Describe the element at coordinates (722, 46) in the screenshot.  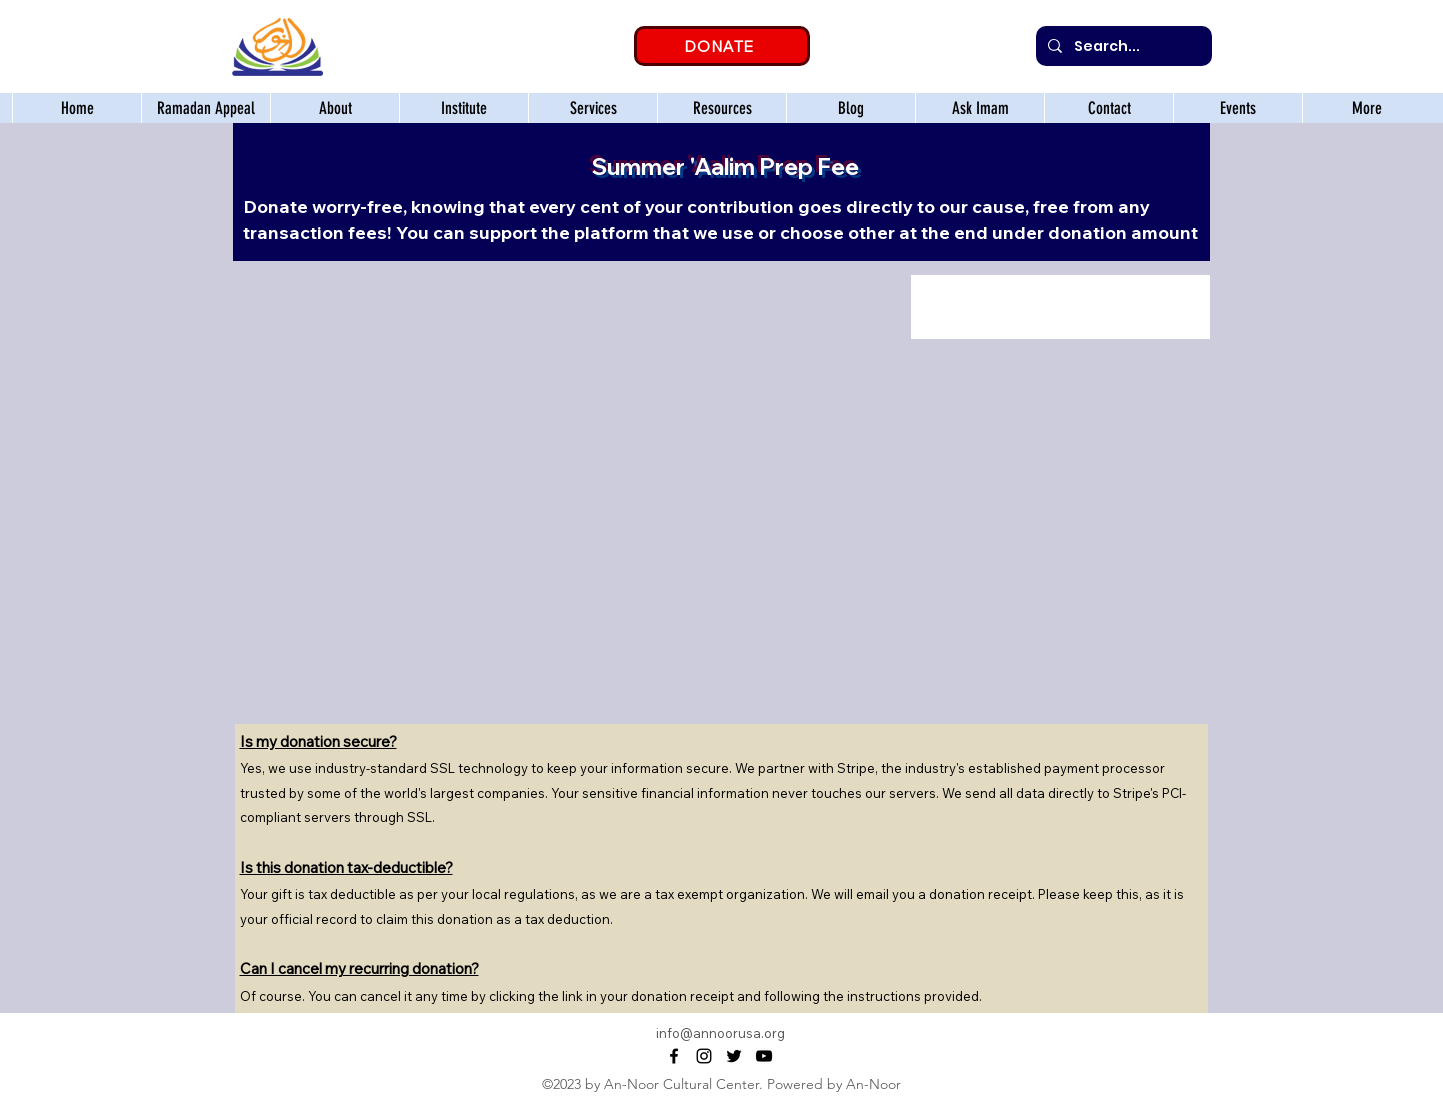
I see `[DONATE]` at that location.